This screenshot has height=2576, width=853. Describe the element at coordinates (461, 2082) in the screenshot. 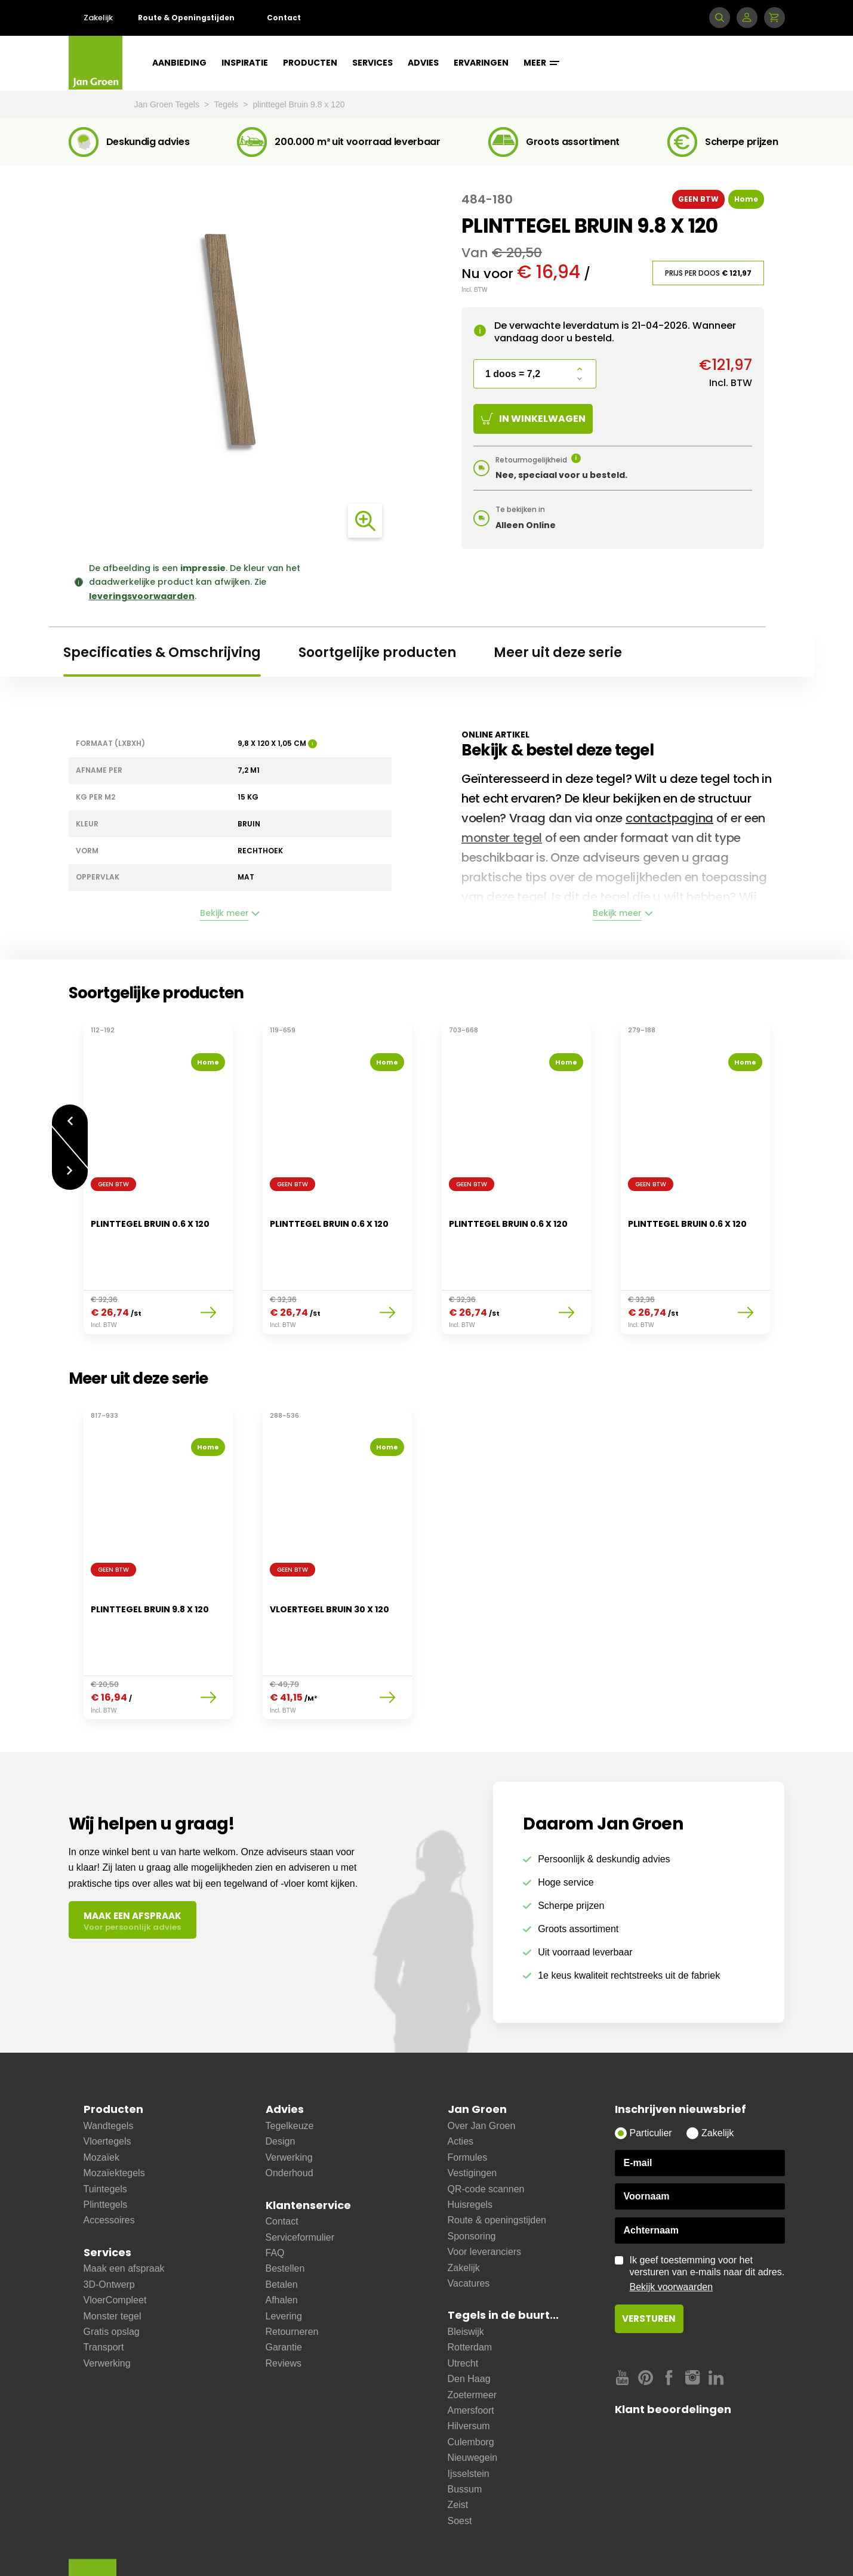

I see `Acties` at that location.